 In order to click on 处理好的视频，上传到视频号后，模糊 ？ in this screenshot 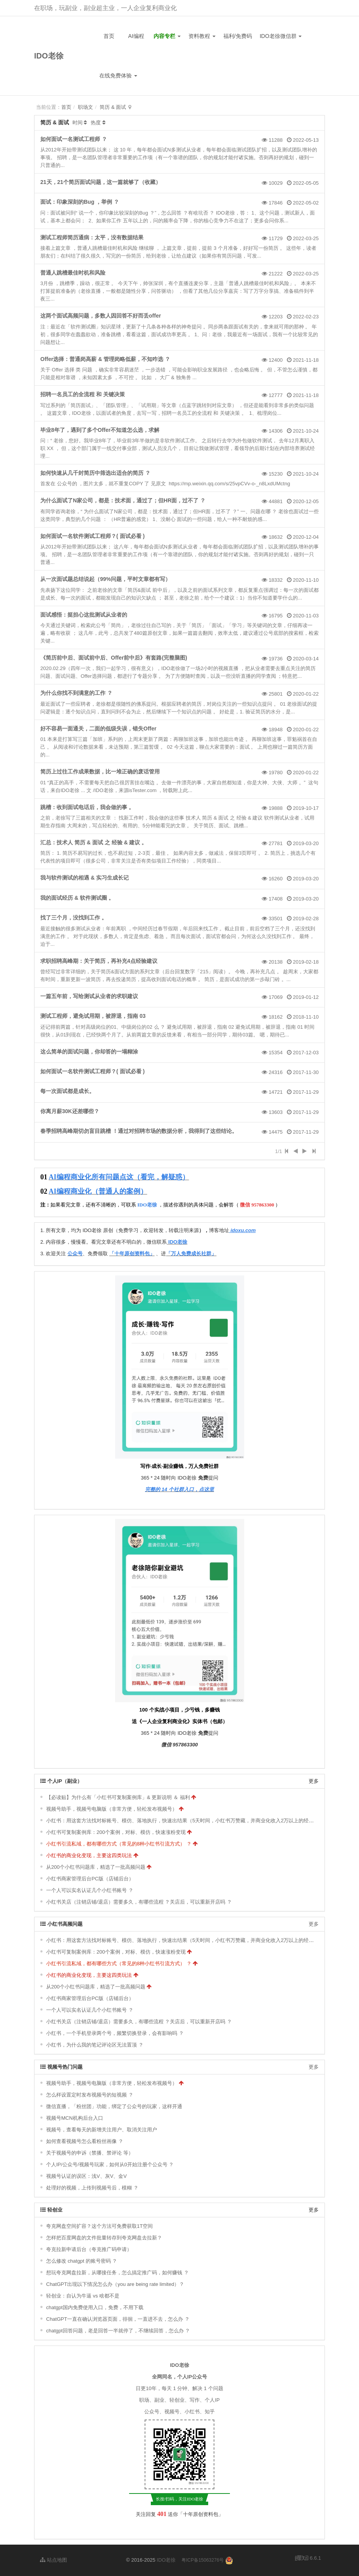, I will do `click(92, 2188)`.